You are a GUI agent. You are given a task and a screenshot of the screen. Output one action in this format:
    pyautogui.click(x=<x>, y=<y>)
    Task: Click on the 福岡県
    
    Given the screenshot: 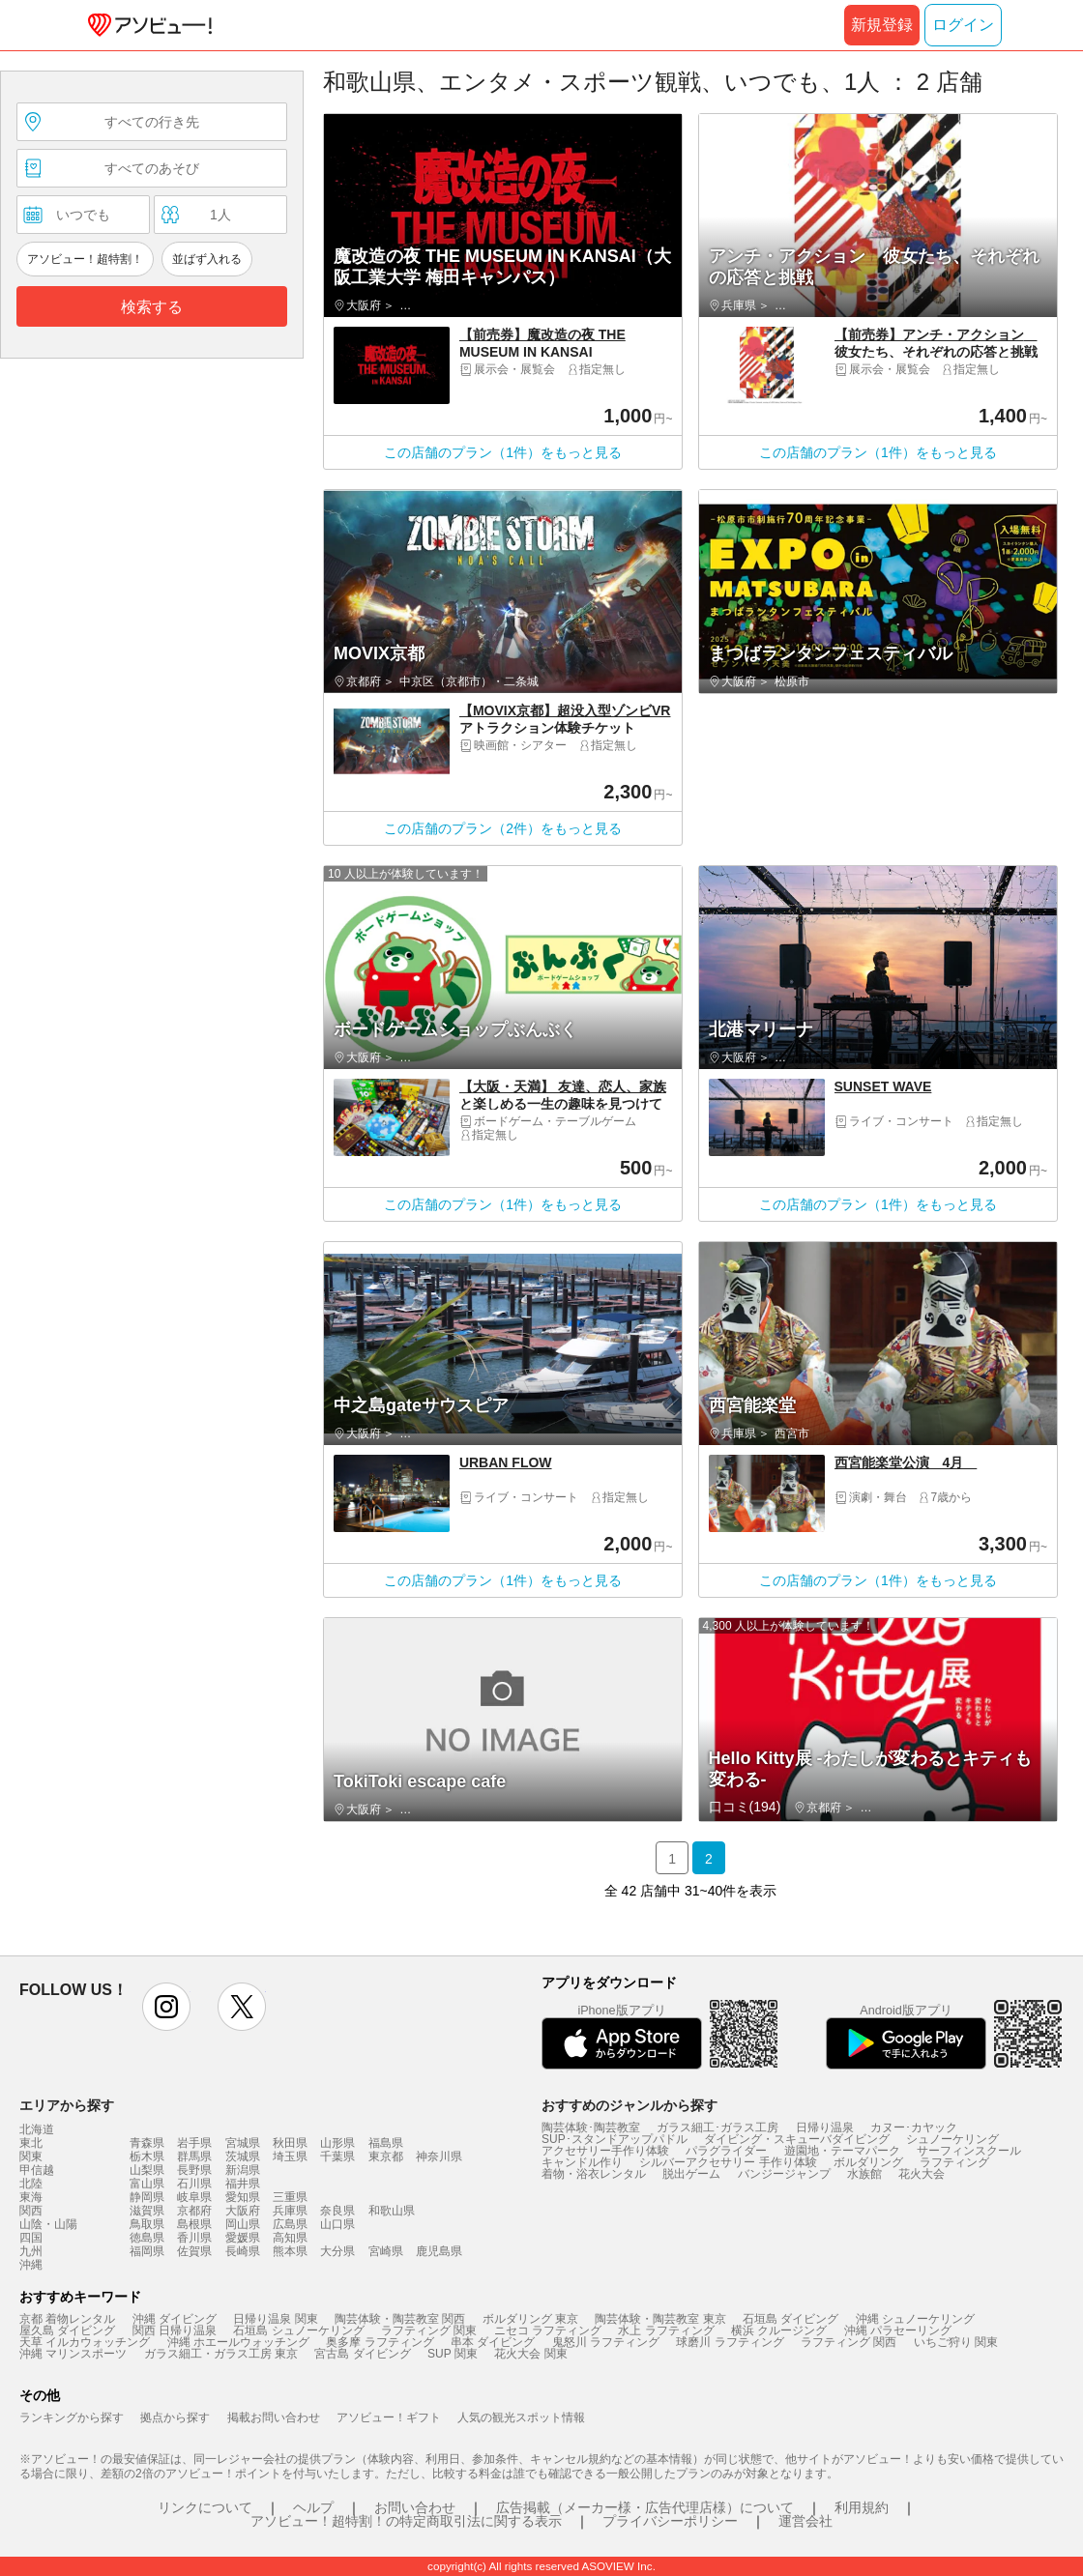 What is the action you would take?
    pyautogui.click(x=147, y=2251)
    